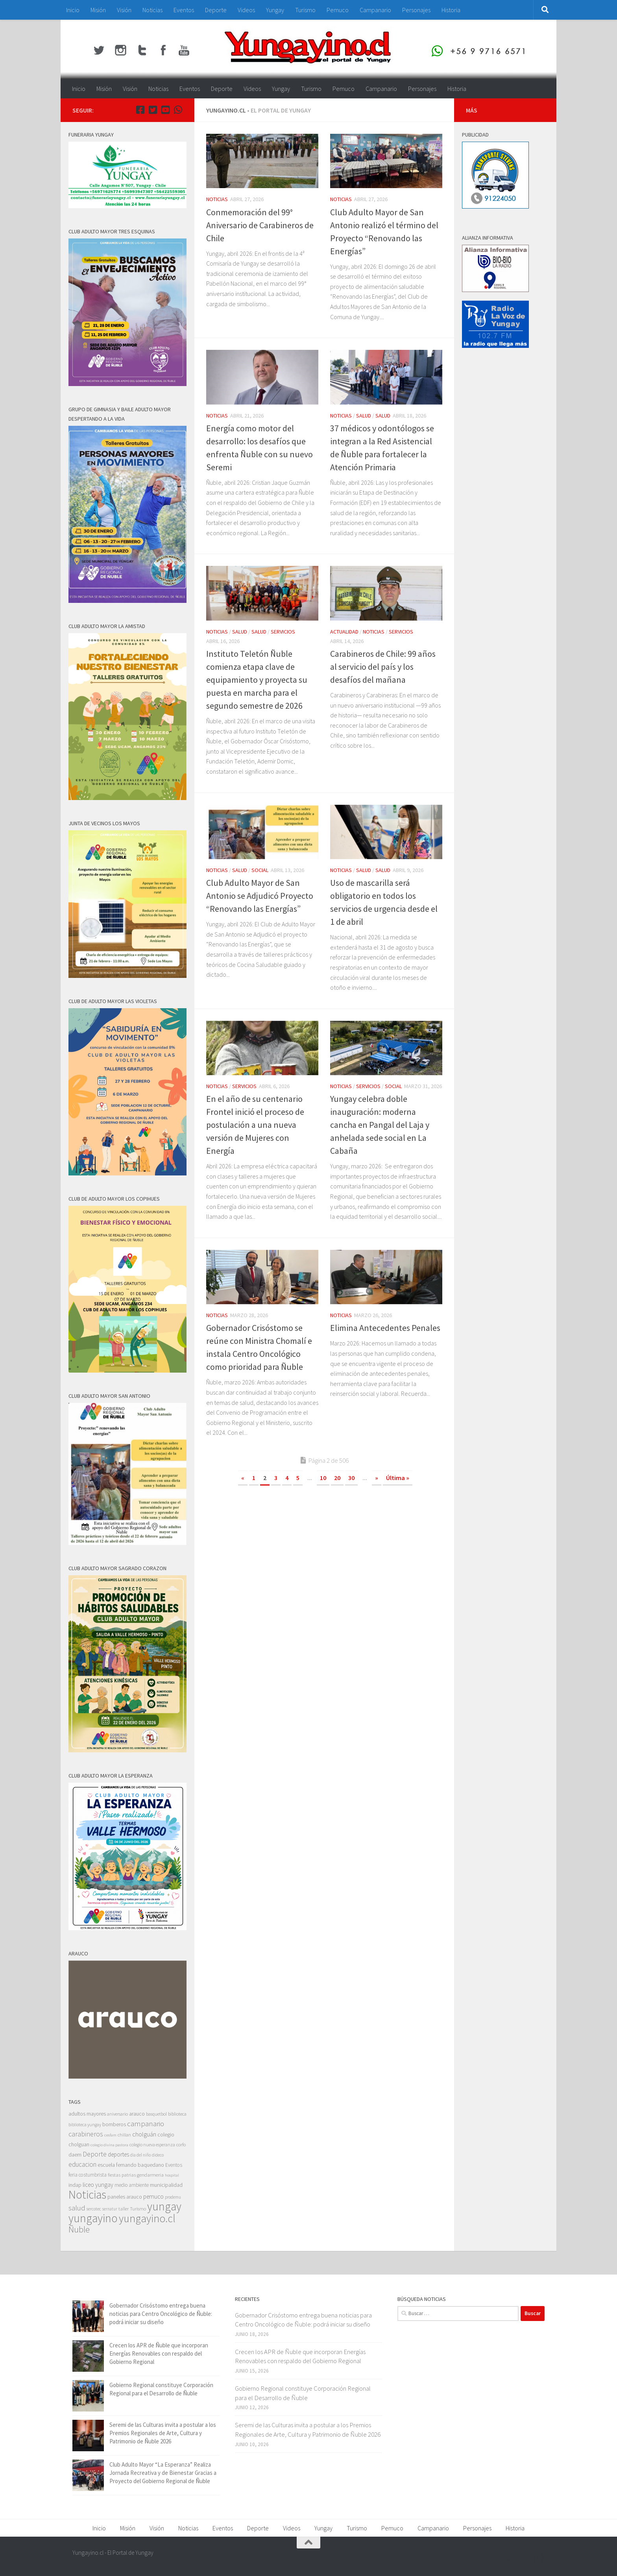  Describe the element at coordinates (137, 2113) in the screenshot. I see `arauco [arauco (71 elementos)]` at that location.